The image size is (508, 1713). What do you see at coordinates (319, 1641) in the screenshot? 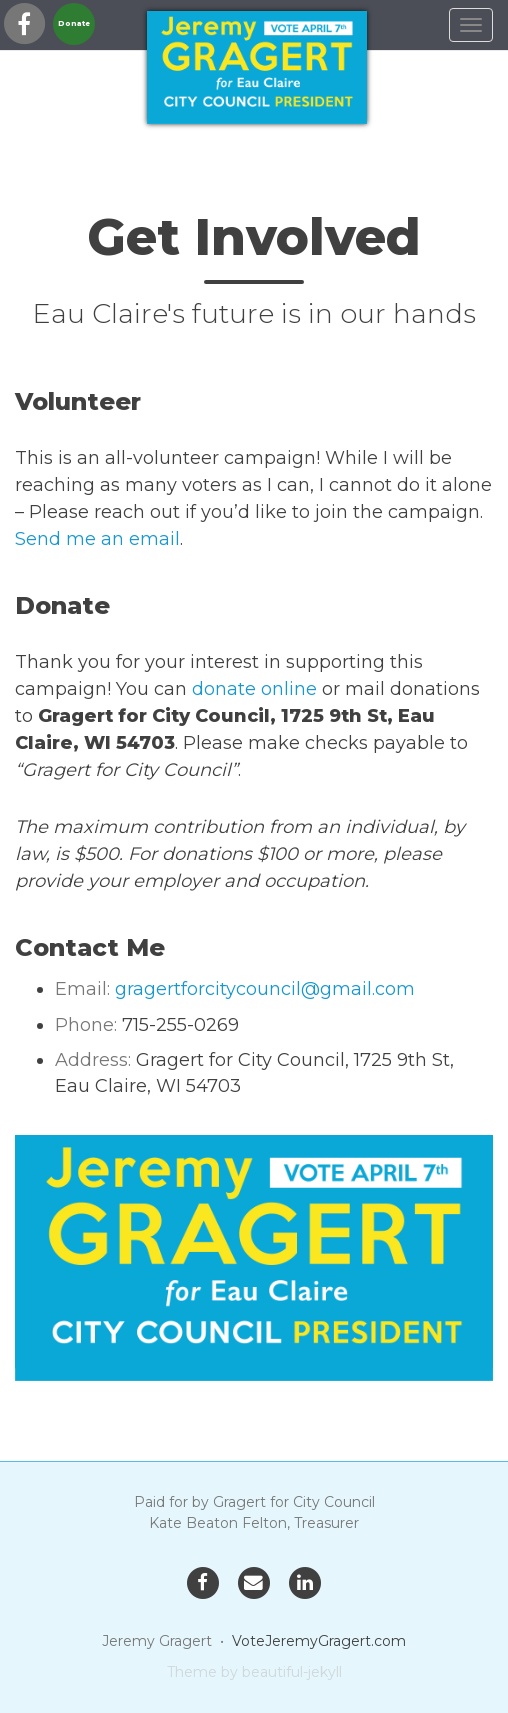
I see `VoteJeremyGragert.com` at bounding box center [319, 1641].